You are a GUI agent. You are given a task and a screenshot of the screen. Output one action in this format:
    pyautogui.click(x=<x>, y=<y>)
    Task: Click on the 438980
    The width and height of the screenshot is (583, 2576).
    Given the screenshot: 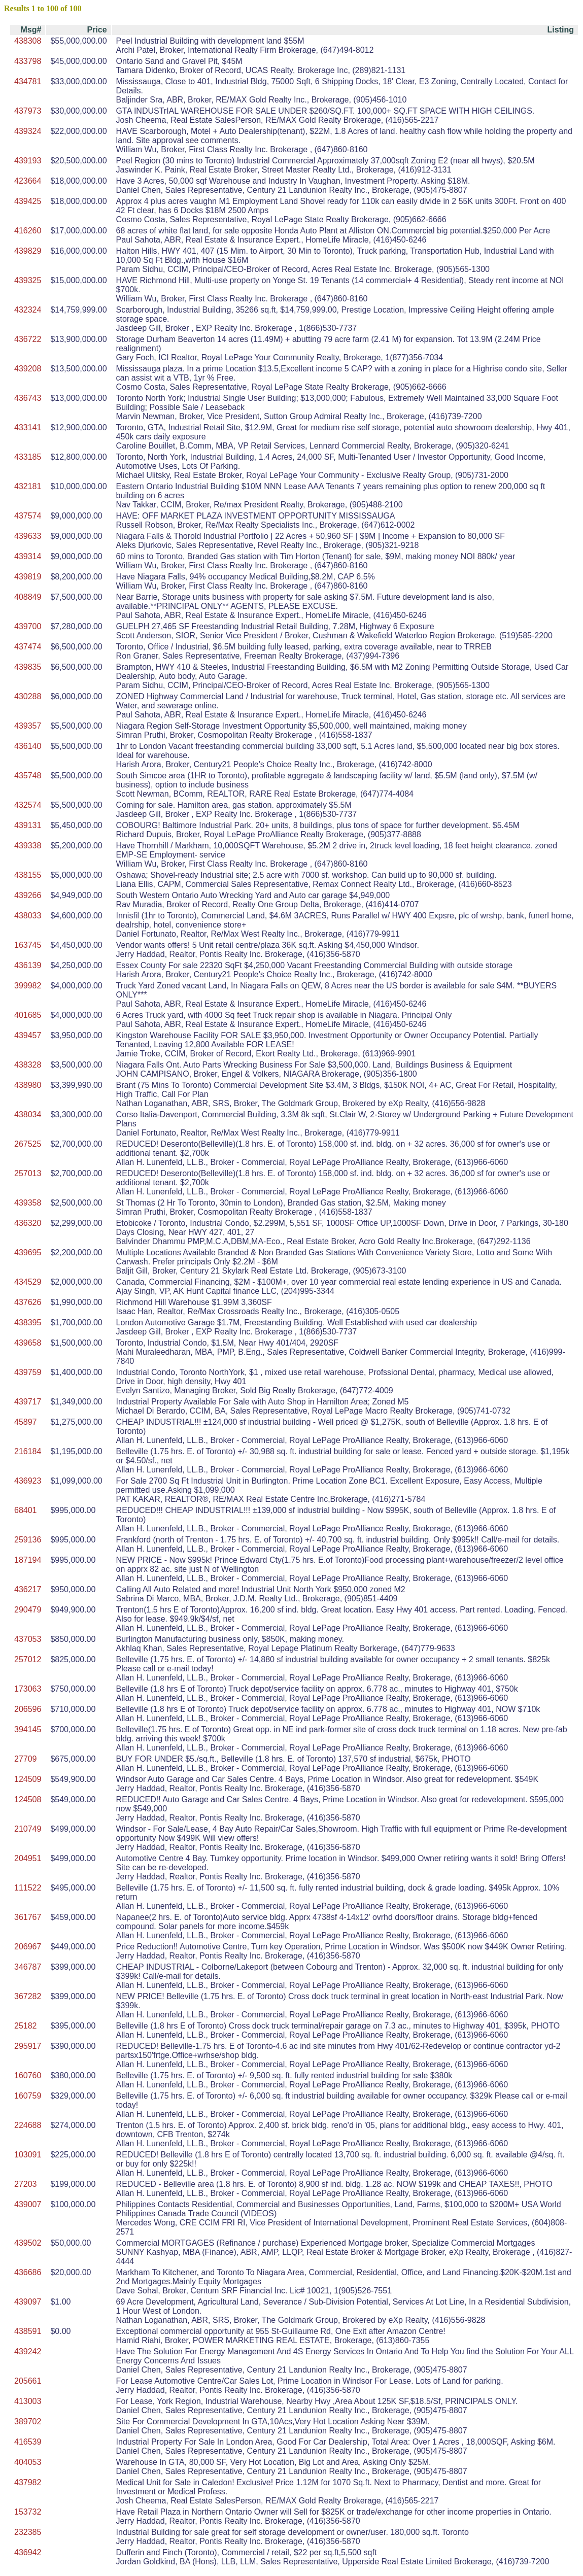 What is the action you would take?
    pyautogui.click(x=27, y=1085)
    